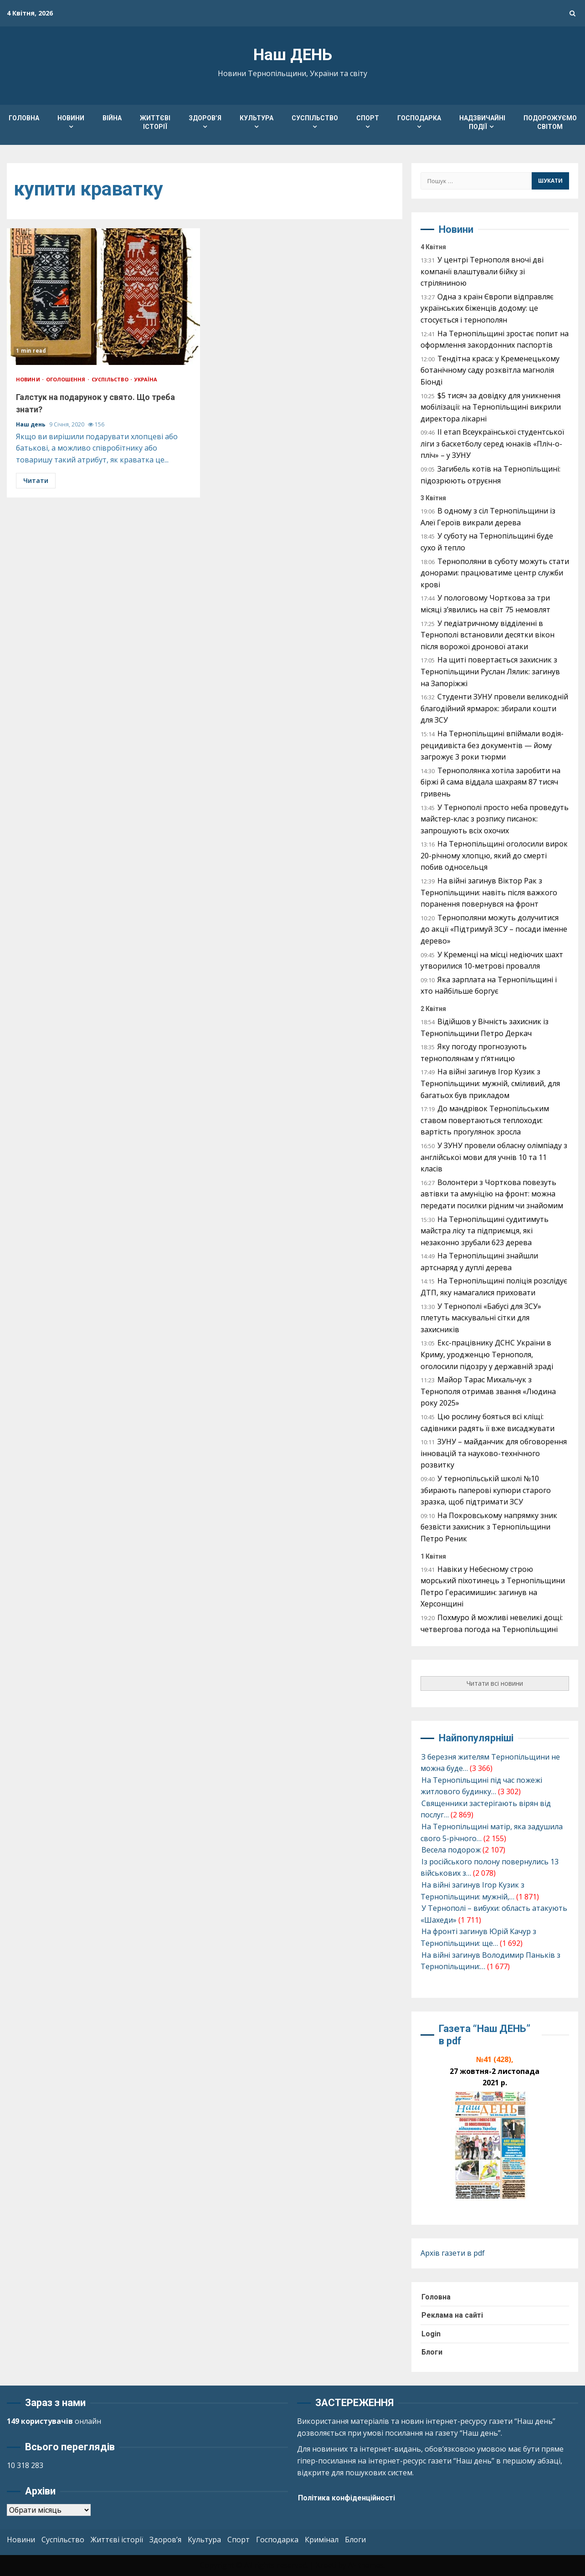  What do you see at coordinates (494, 708) in the screenshot?
I see `Студенти ЗУНУ провели великодній благодійний ярмарок: збирали кошти для ЗСУ` at bounding box center [494, 708].